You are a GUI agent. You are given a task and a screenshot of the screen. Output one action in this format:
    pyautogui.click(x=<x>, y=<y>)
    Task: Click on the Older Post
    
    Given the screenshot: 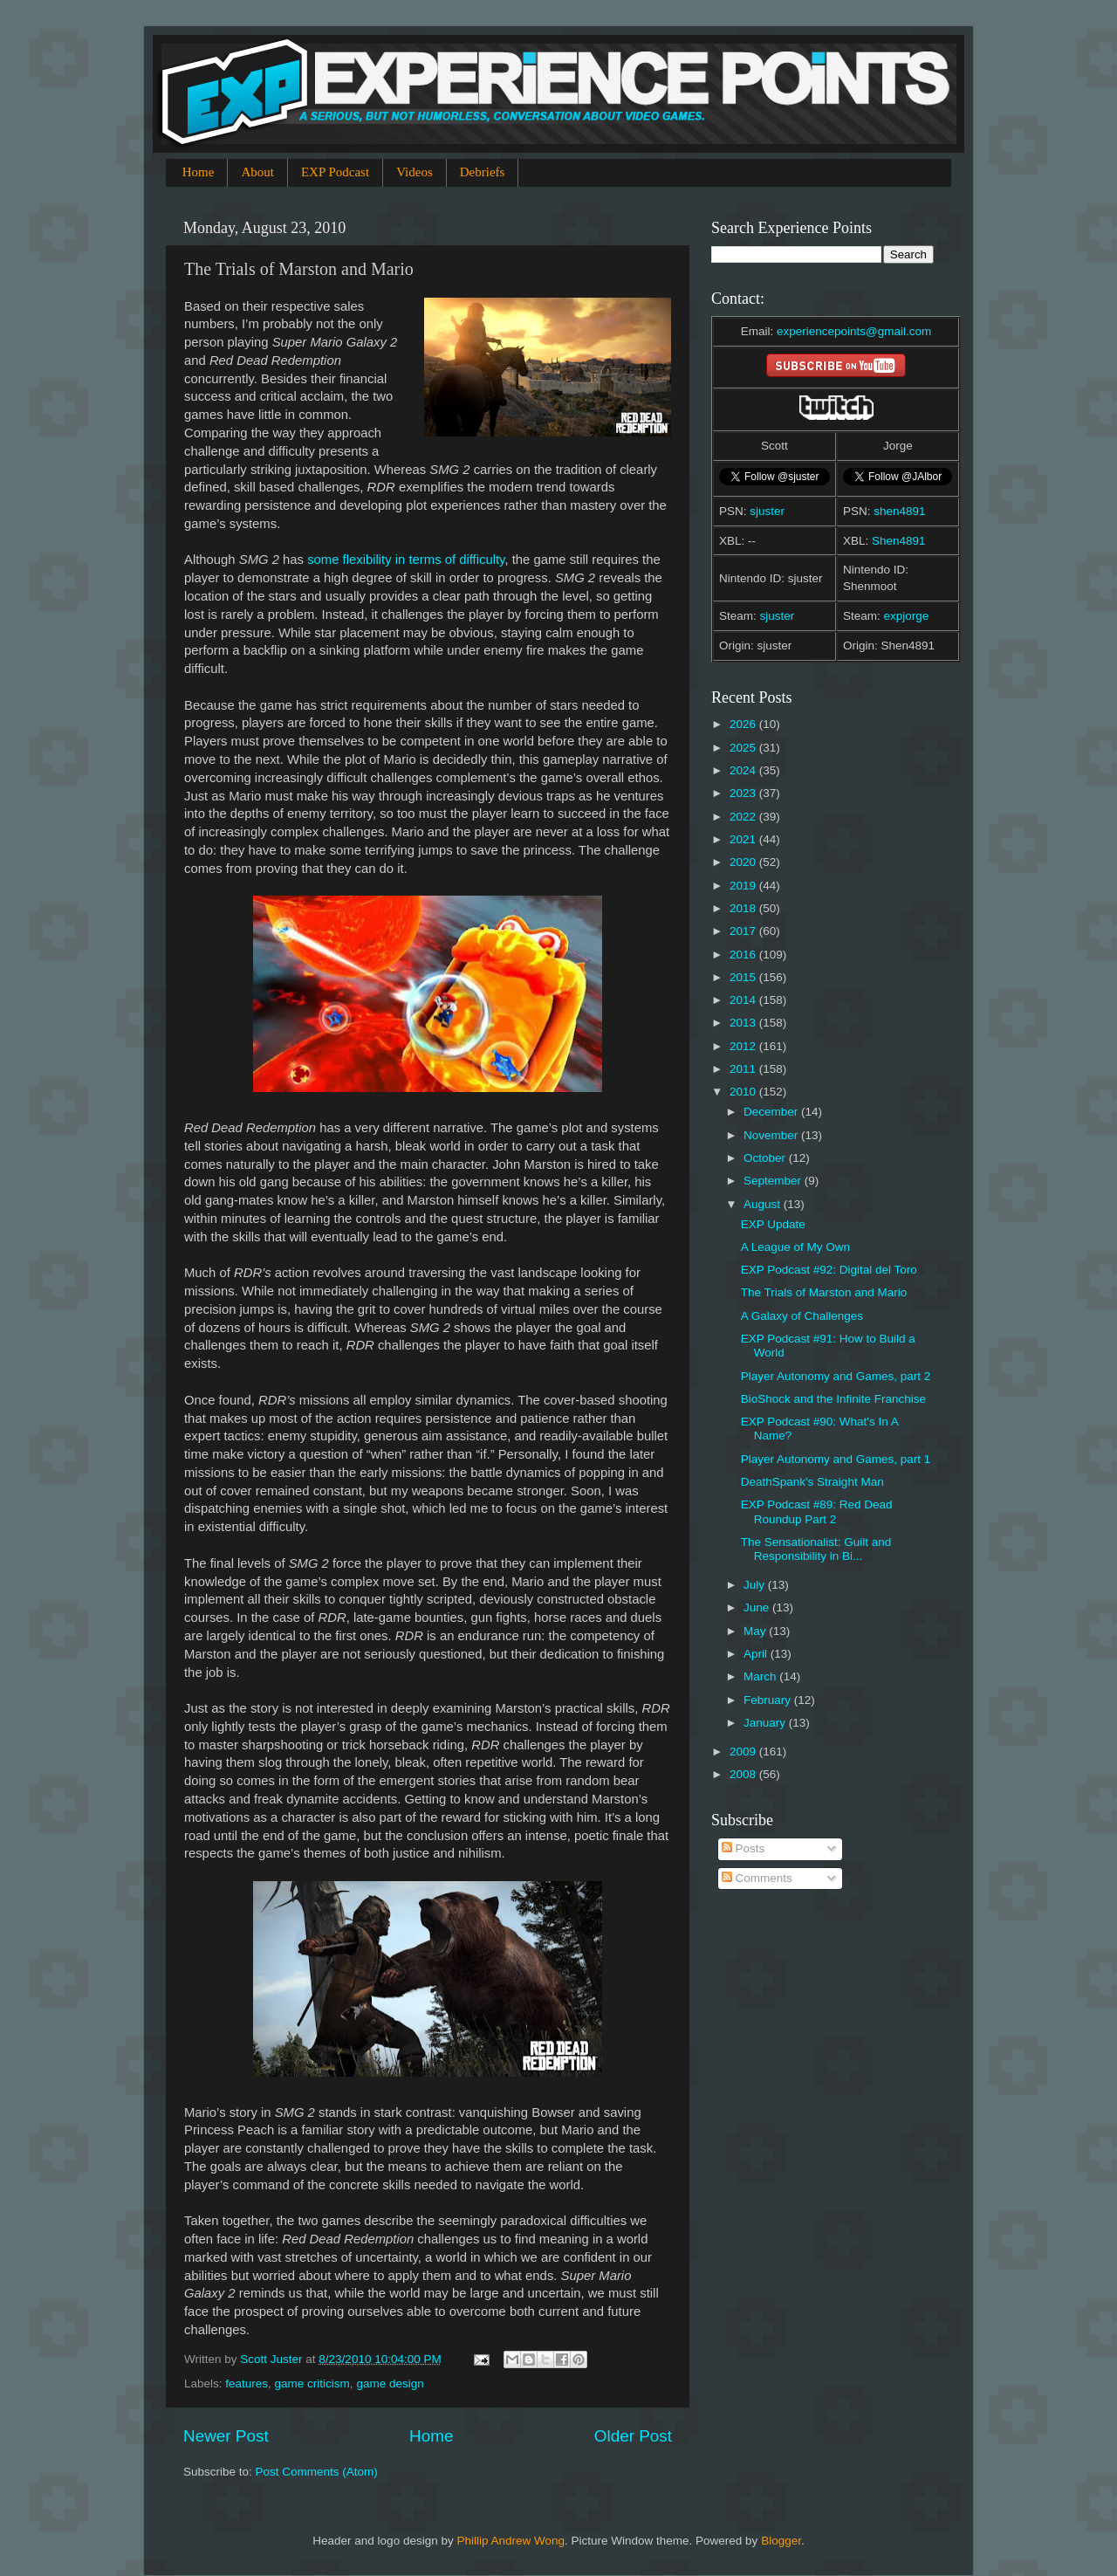 What is the action you would take?
    pyautogui.click(x=633, y=2436)
    